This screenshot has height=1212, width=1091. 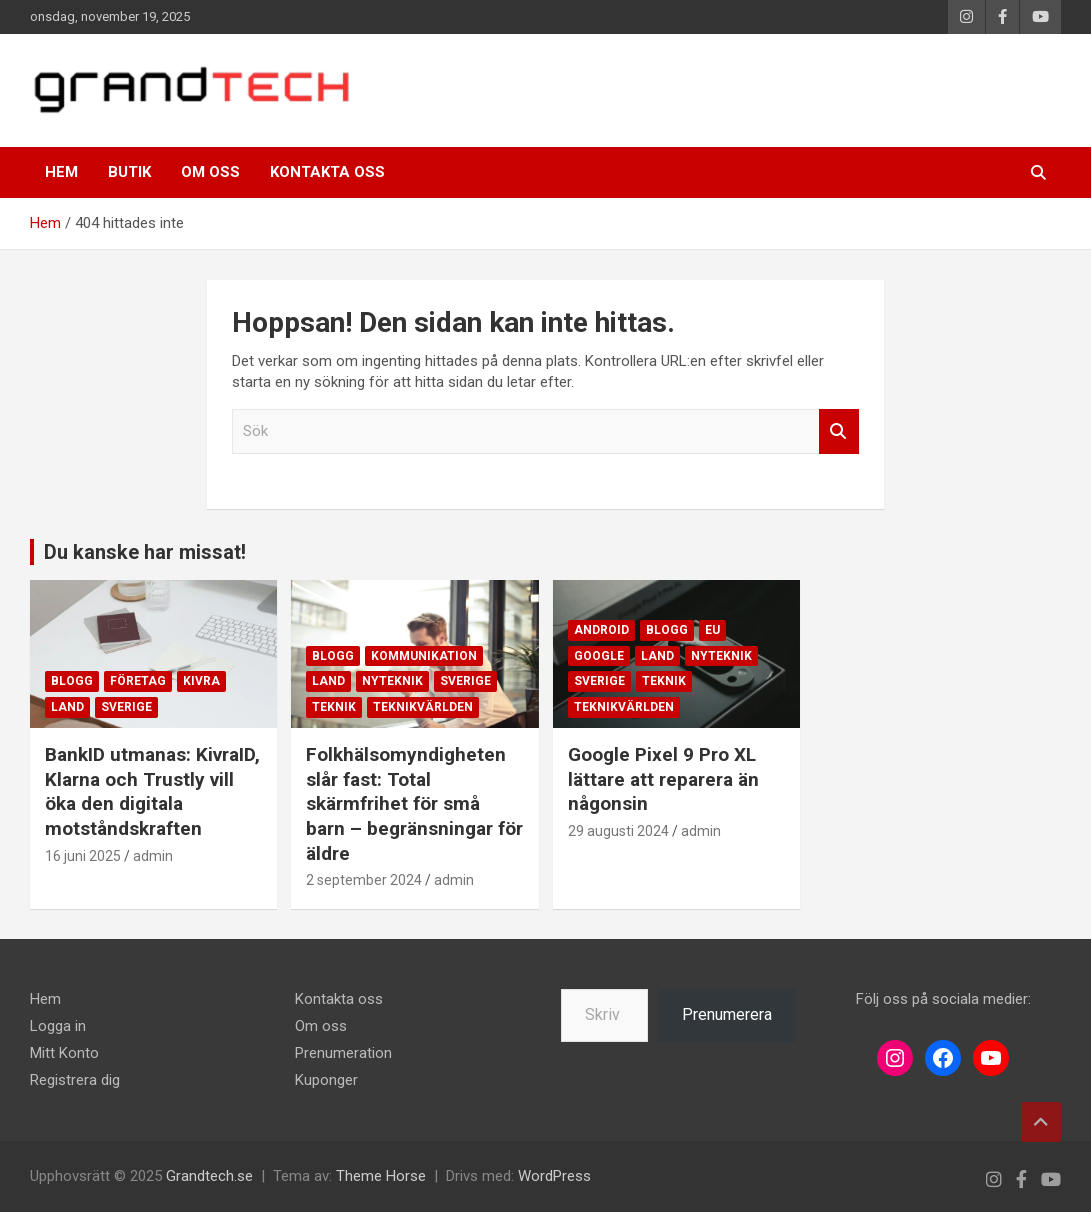 What do you see at coordinates (727, 1014) in the screenshot?
I see `Prenumerera` at bounding box center [727, 1014].